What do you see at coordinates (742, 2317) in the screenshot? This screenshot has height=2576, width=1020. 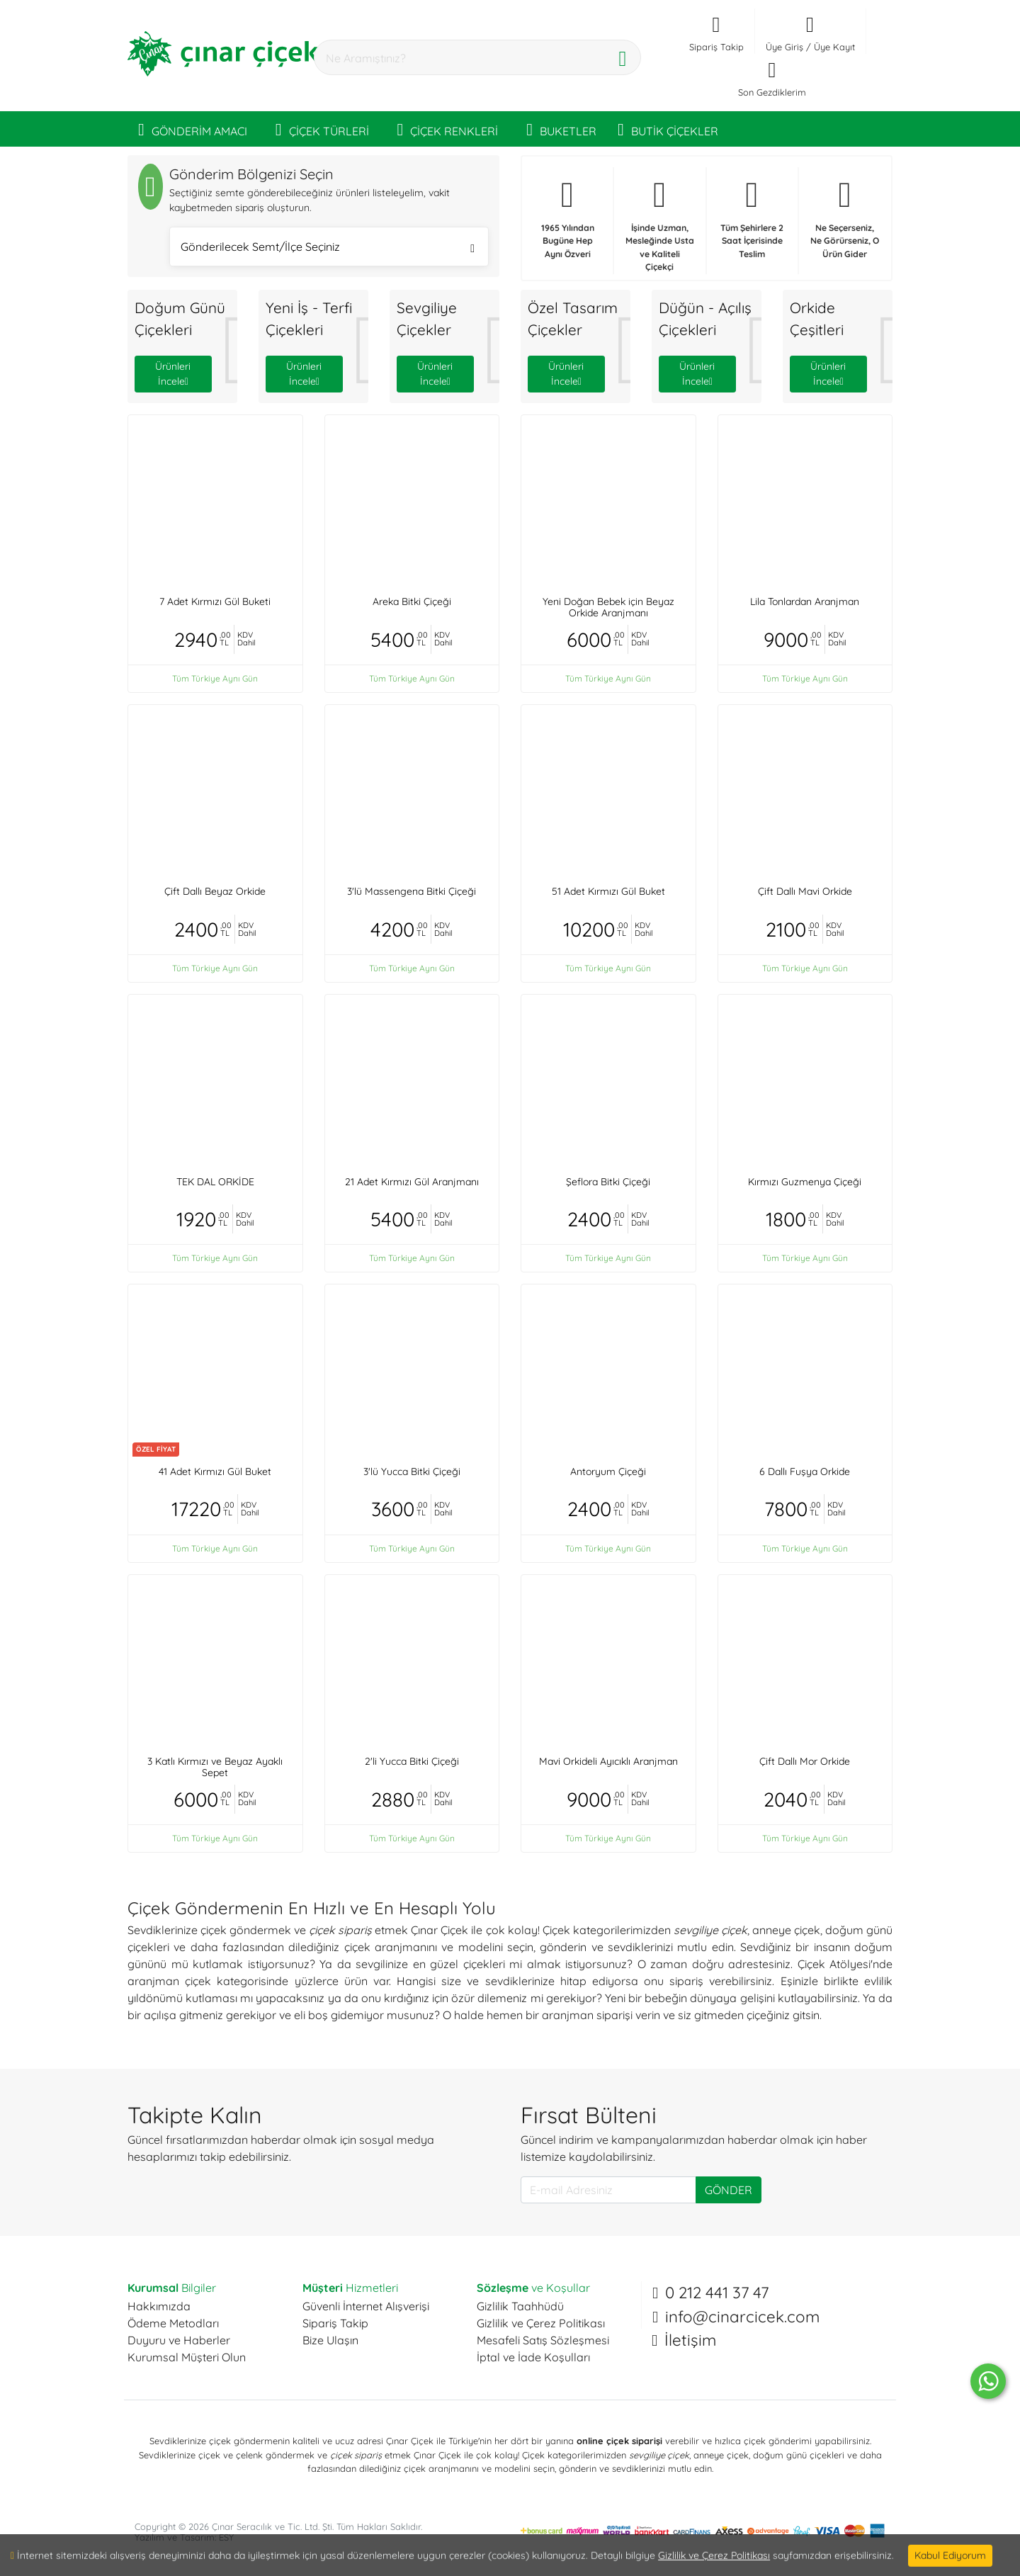 I see `info@cinarcicek.com` at bounding box center [742, 2317].